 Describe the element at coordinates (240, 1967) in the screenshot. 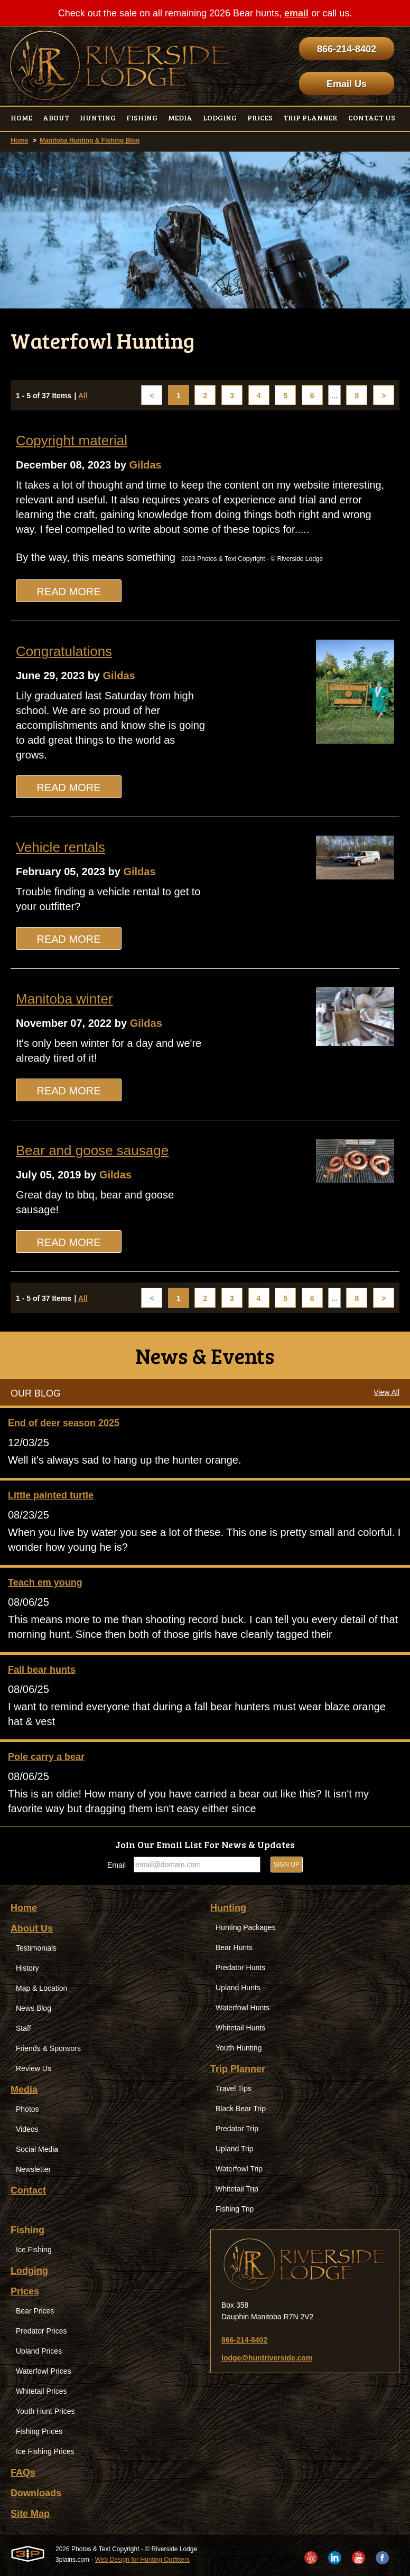

I see `Predator Hunts` at that location.